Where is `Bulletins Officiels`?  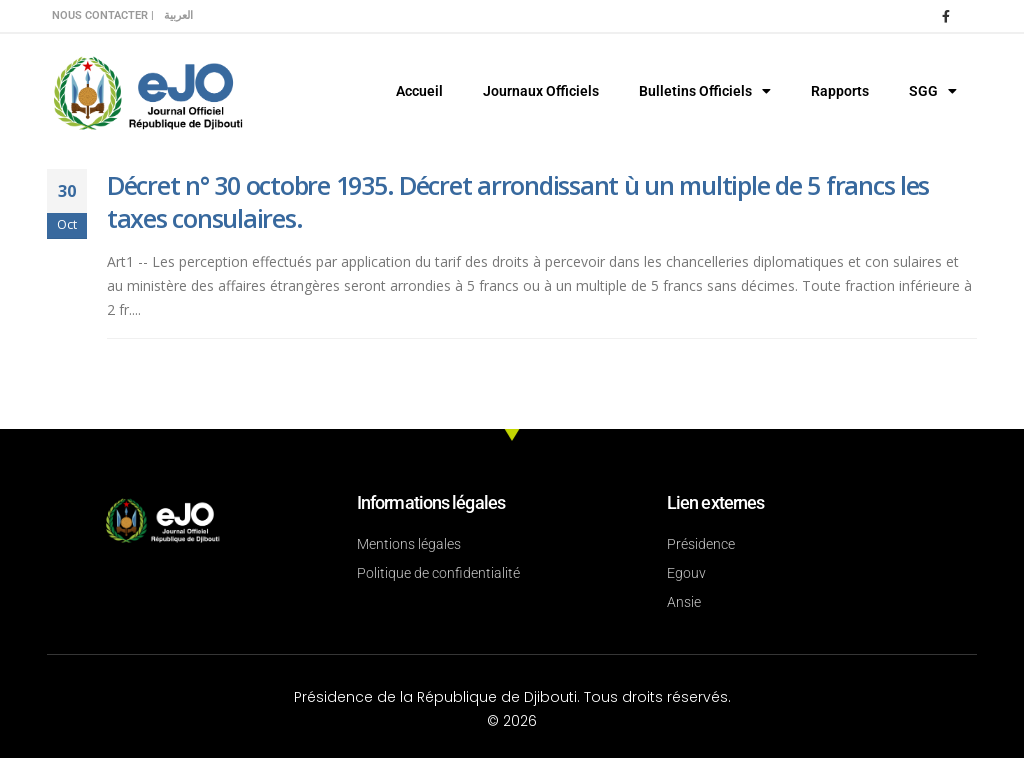 Bulletins Officiels is located at coordinates (705, 91).